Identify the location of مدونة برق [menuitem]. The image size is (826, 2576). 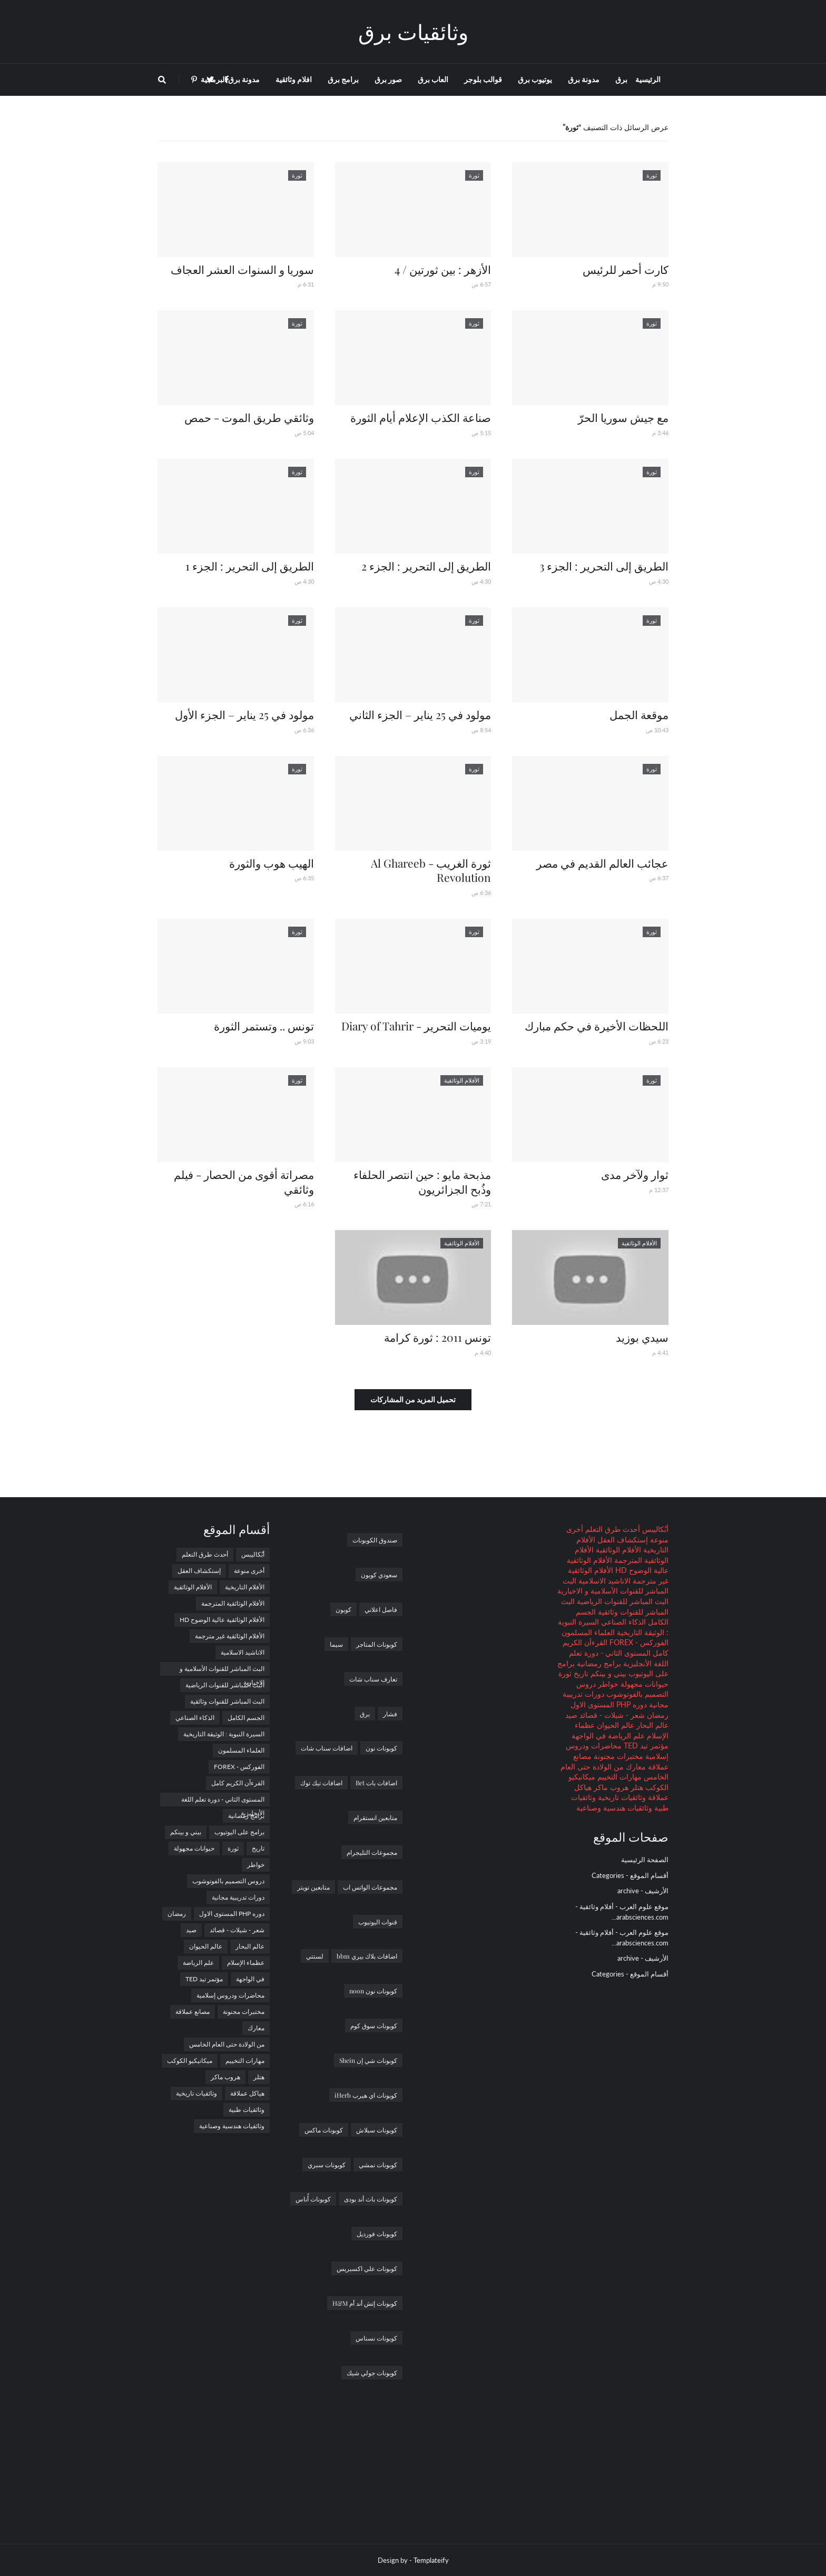
(583, 79).